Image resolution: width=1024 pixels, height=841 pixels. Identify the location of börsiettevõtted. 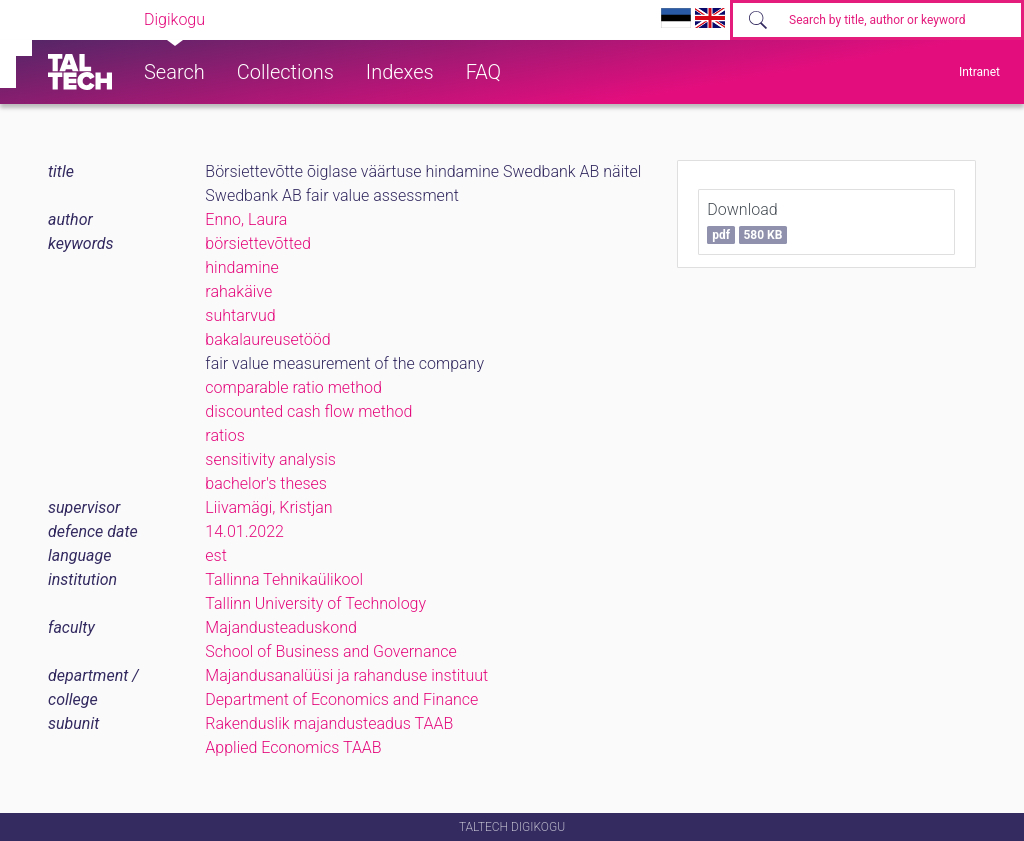
(258, 243).